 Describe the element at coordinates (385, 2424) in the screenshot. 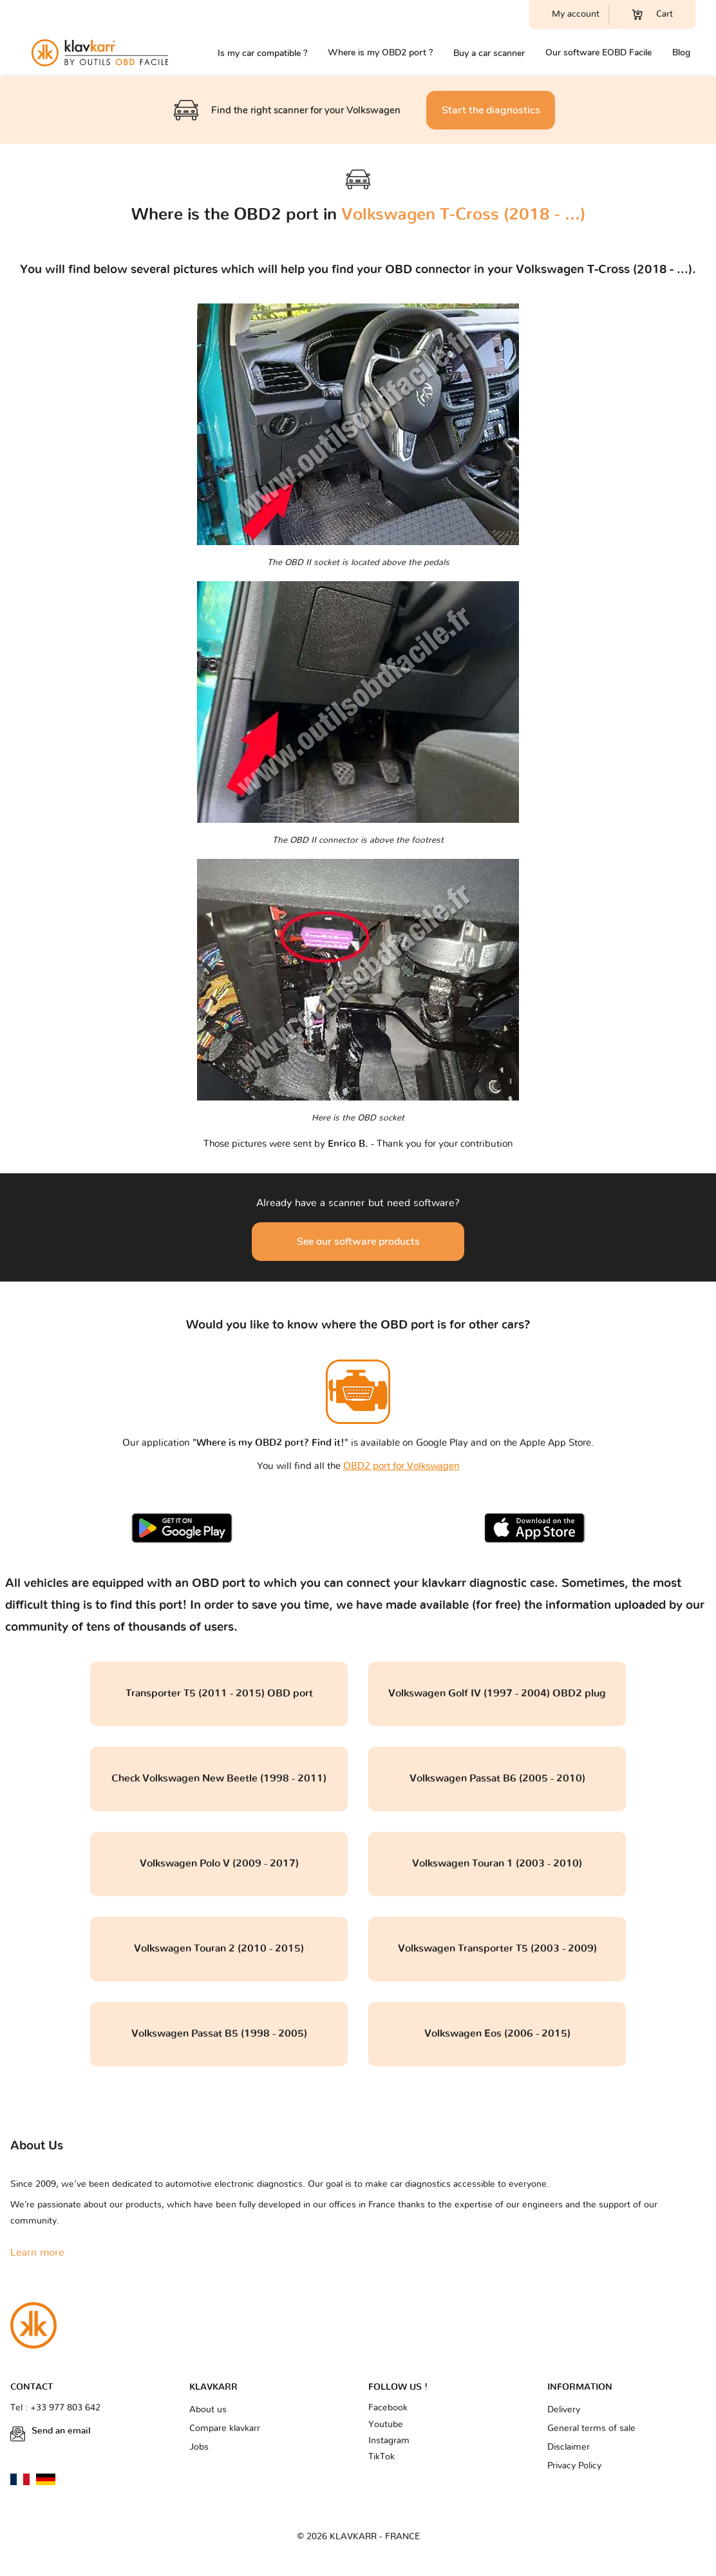

I see `Youtube` at that location.